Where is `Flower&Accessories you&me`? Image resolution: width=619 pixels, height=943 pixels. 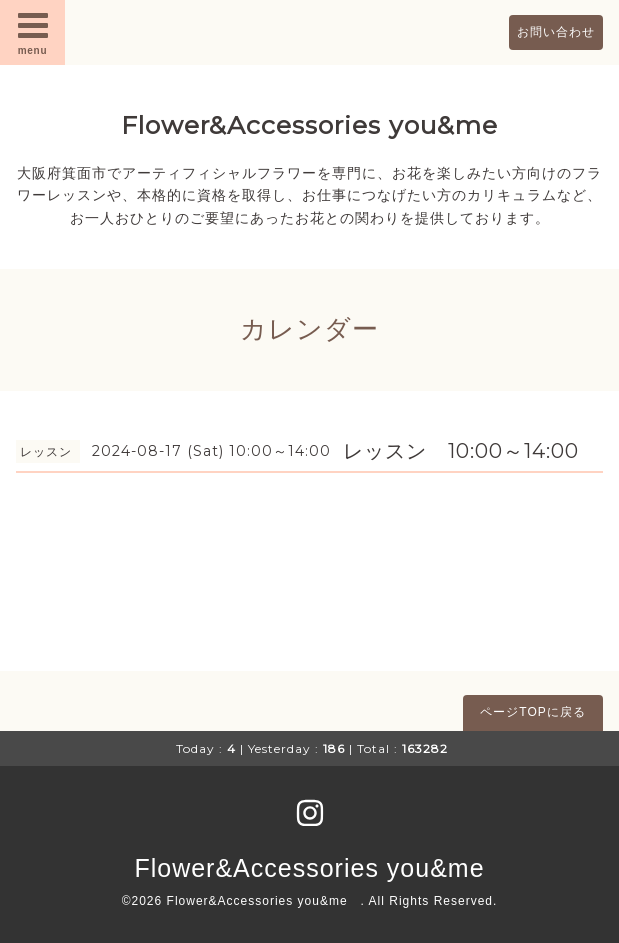
Flower&Accessories you&me is located at coordinates (309, 125).